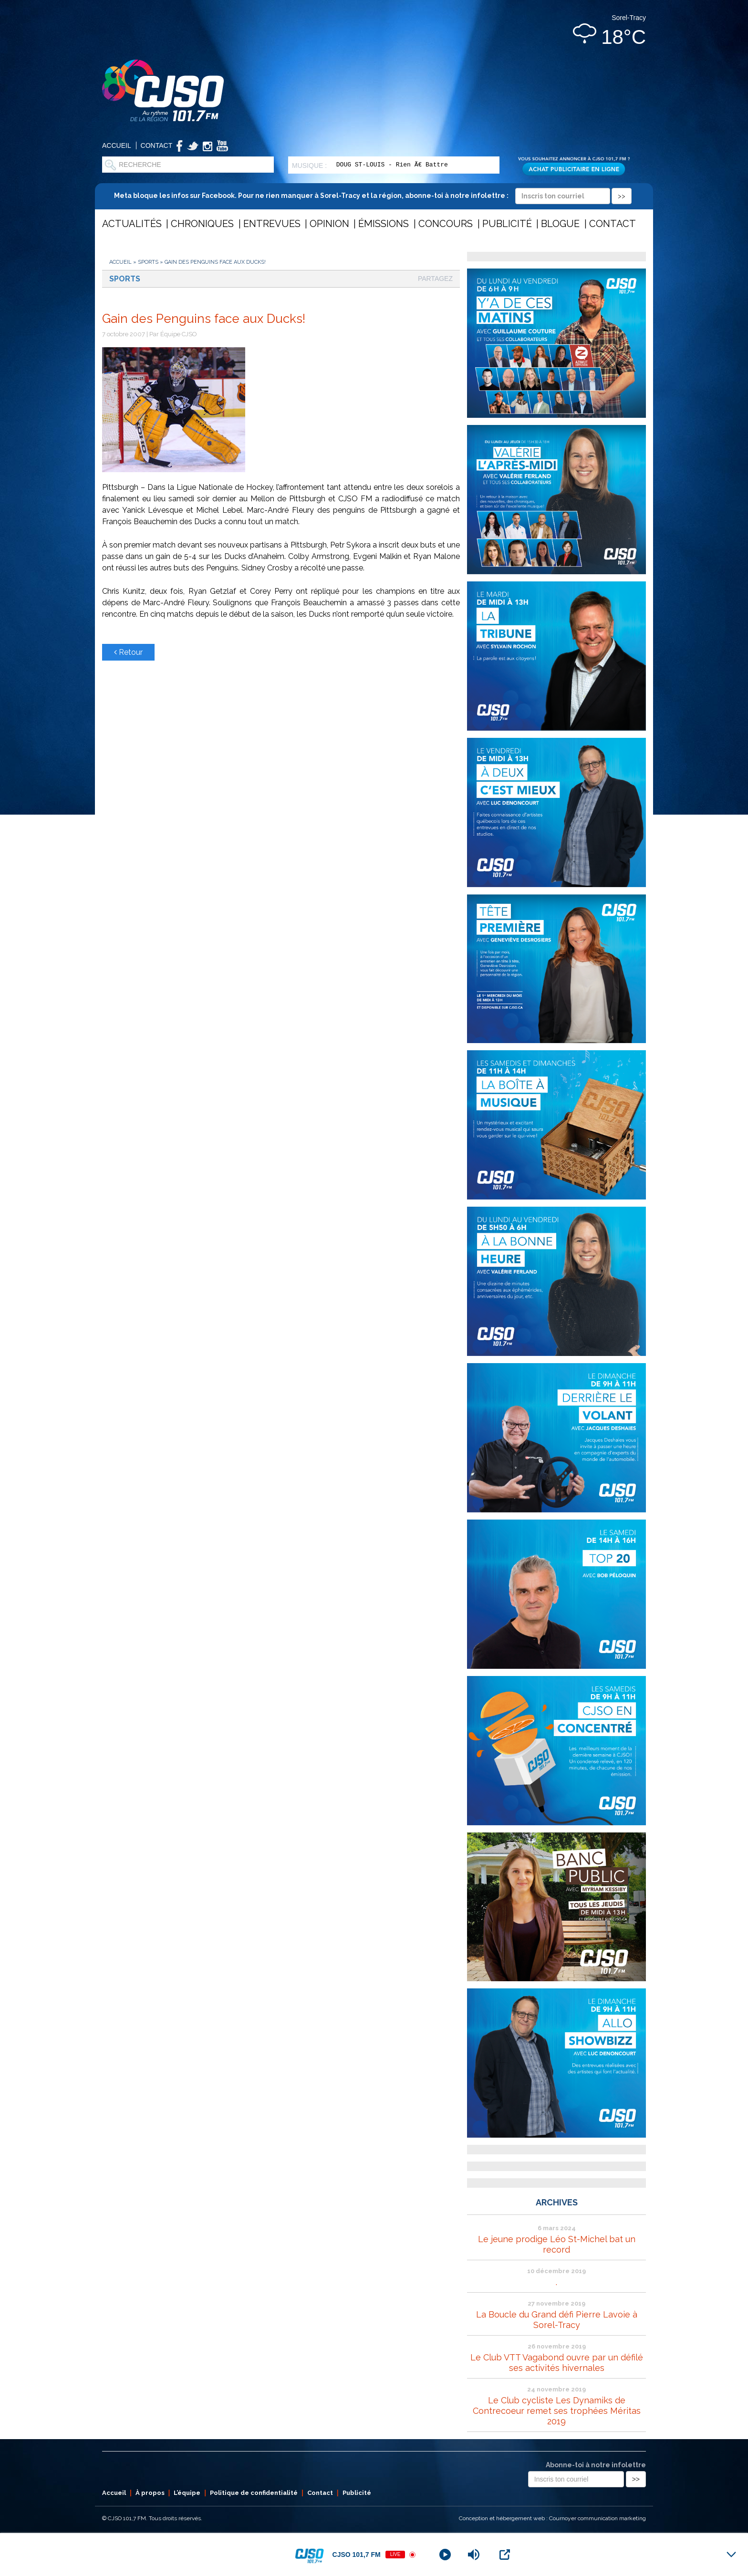 Image resolution: width=748 pixels, height=2576 pixels. Describe the element at coordinates (596, 2465) in the screenshot. I see `Abonne-toi à notre infolettre` at that location.